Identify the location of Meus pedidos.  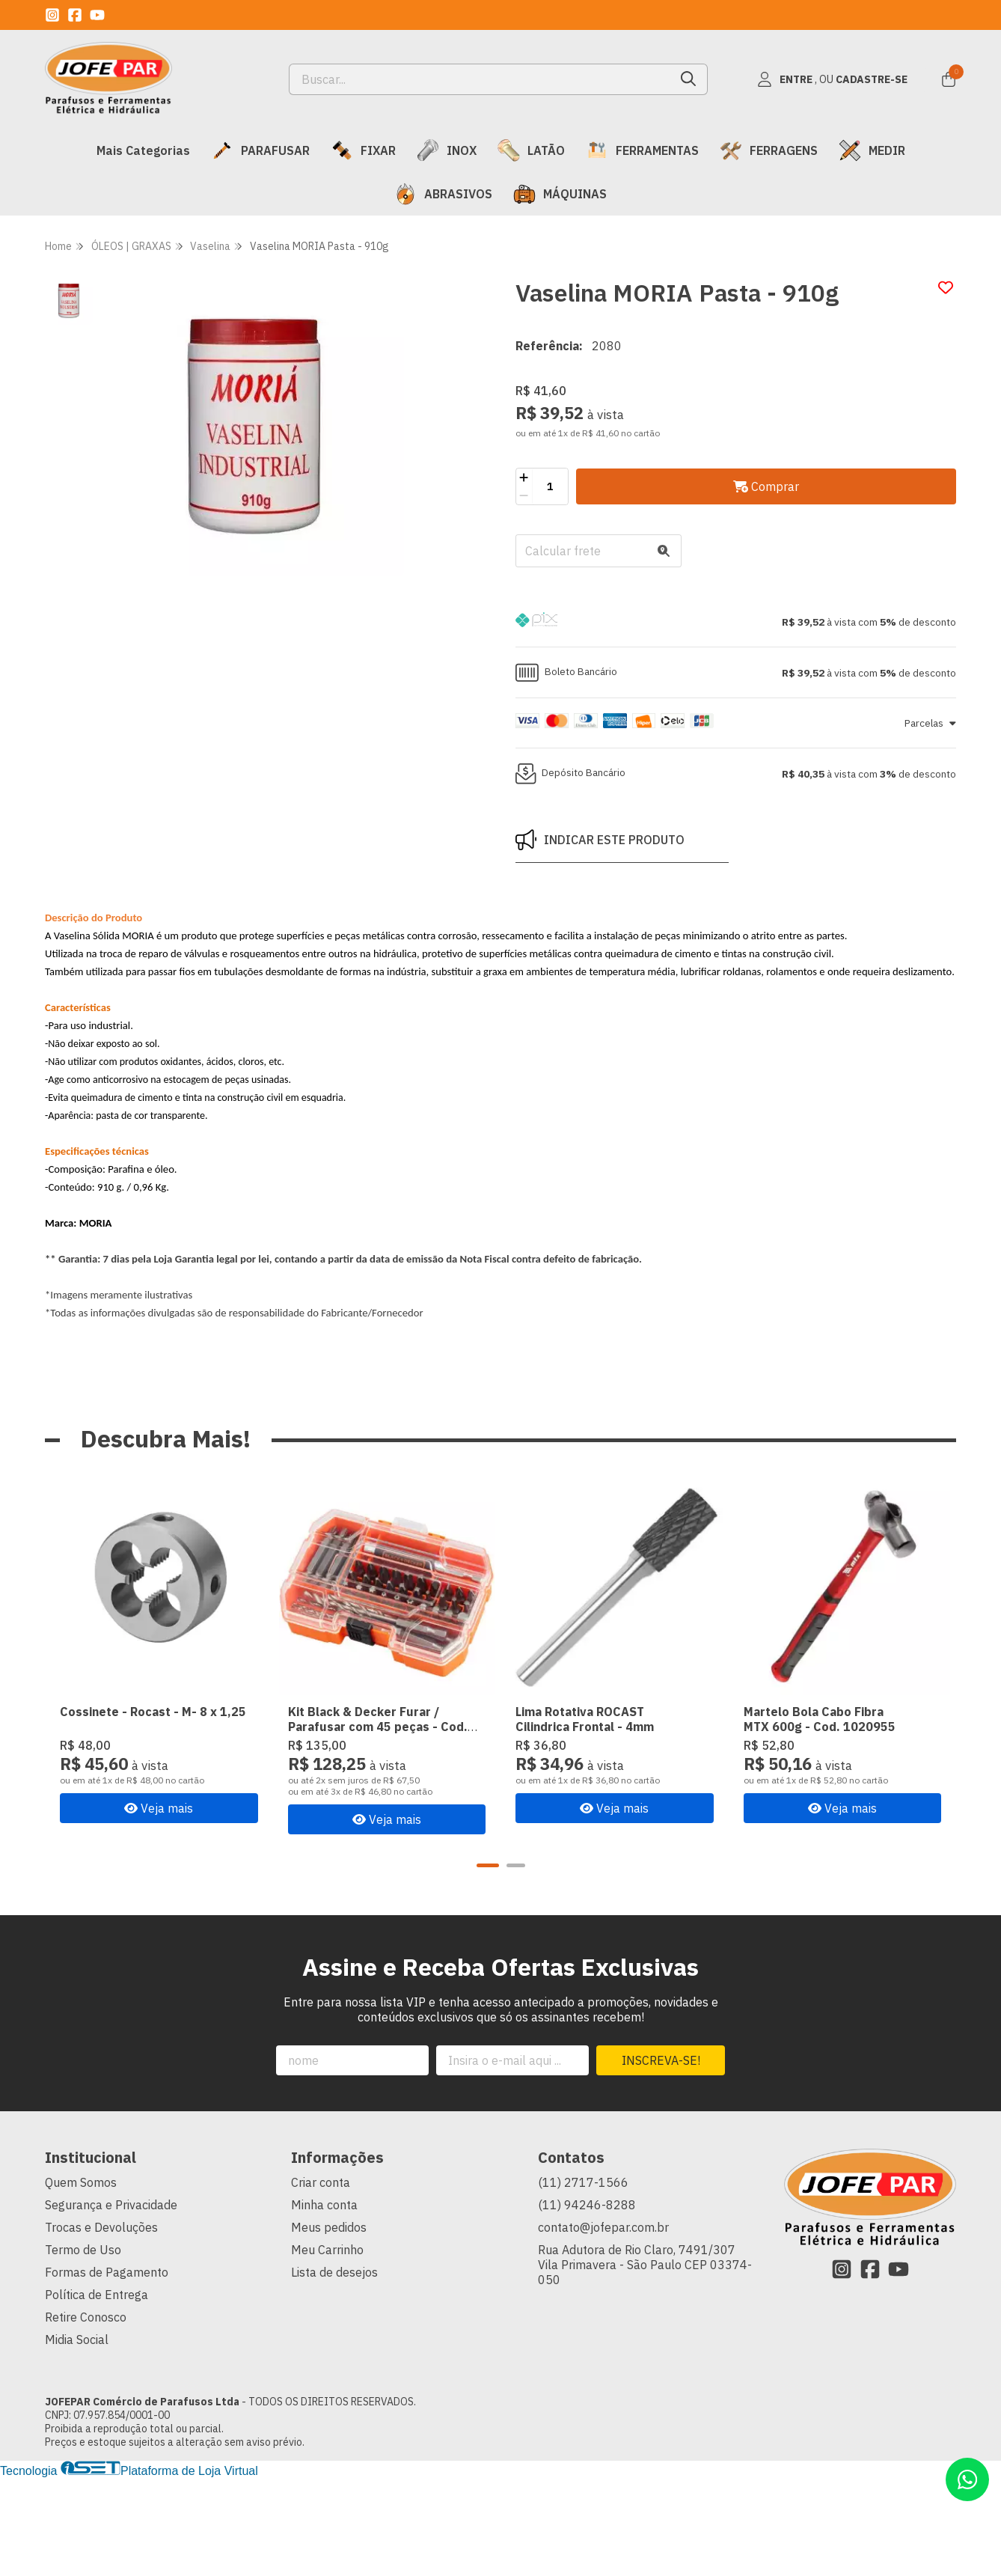
(329, 2227).